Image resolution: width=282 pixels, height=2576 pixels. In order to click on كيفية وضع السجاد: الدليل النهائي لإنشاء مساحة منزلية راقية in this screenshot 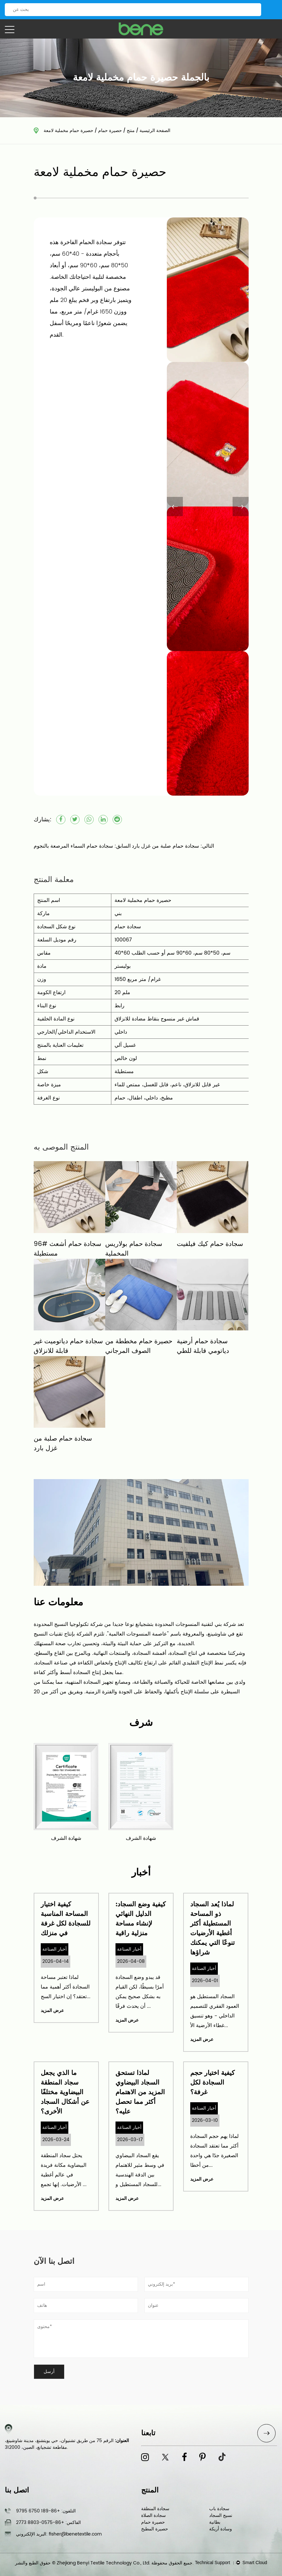, I will do `click(140, 1919)`.